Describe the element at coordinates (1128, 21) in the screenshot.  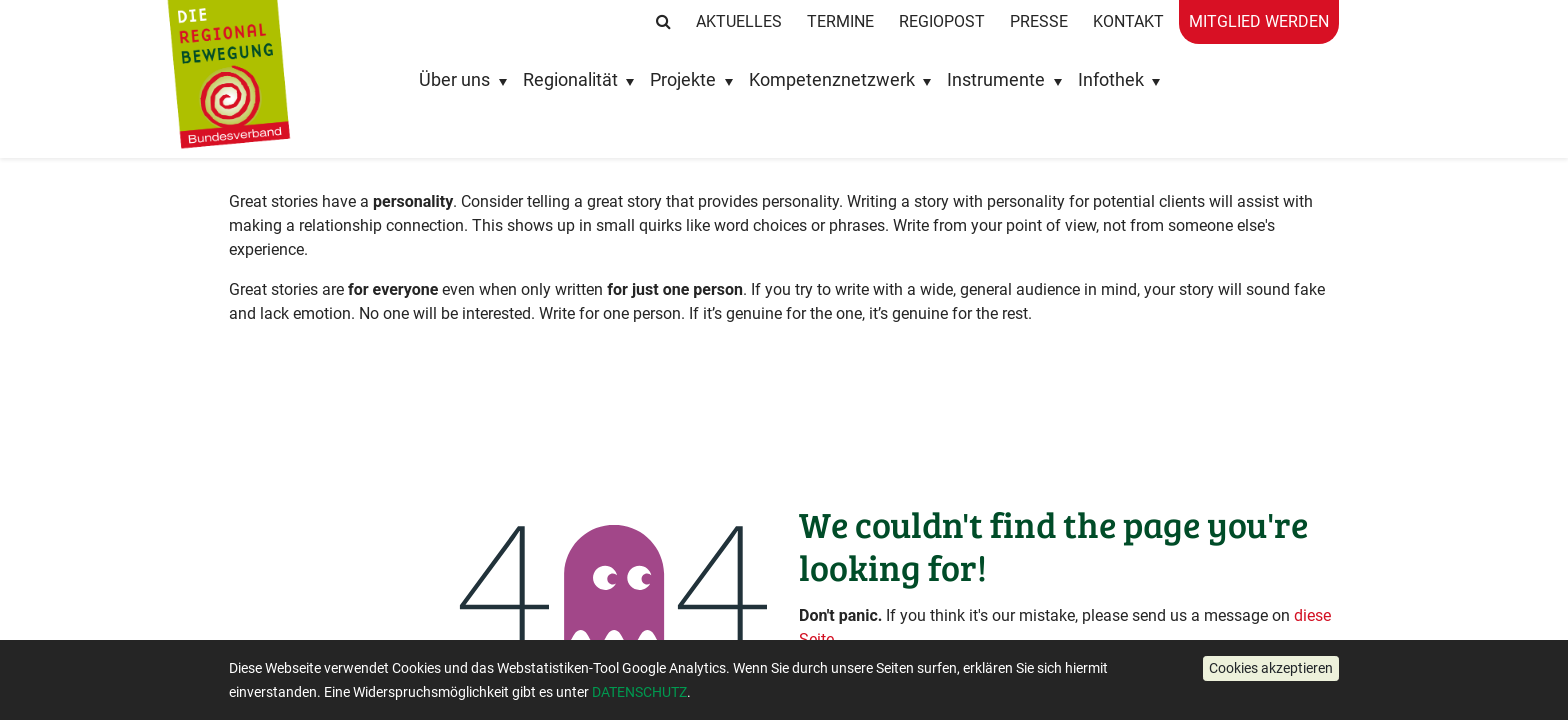
I see `Kontakt` at that location.